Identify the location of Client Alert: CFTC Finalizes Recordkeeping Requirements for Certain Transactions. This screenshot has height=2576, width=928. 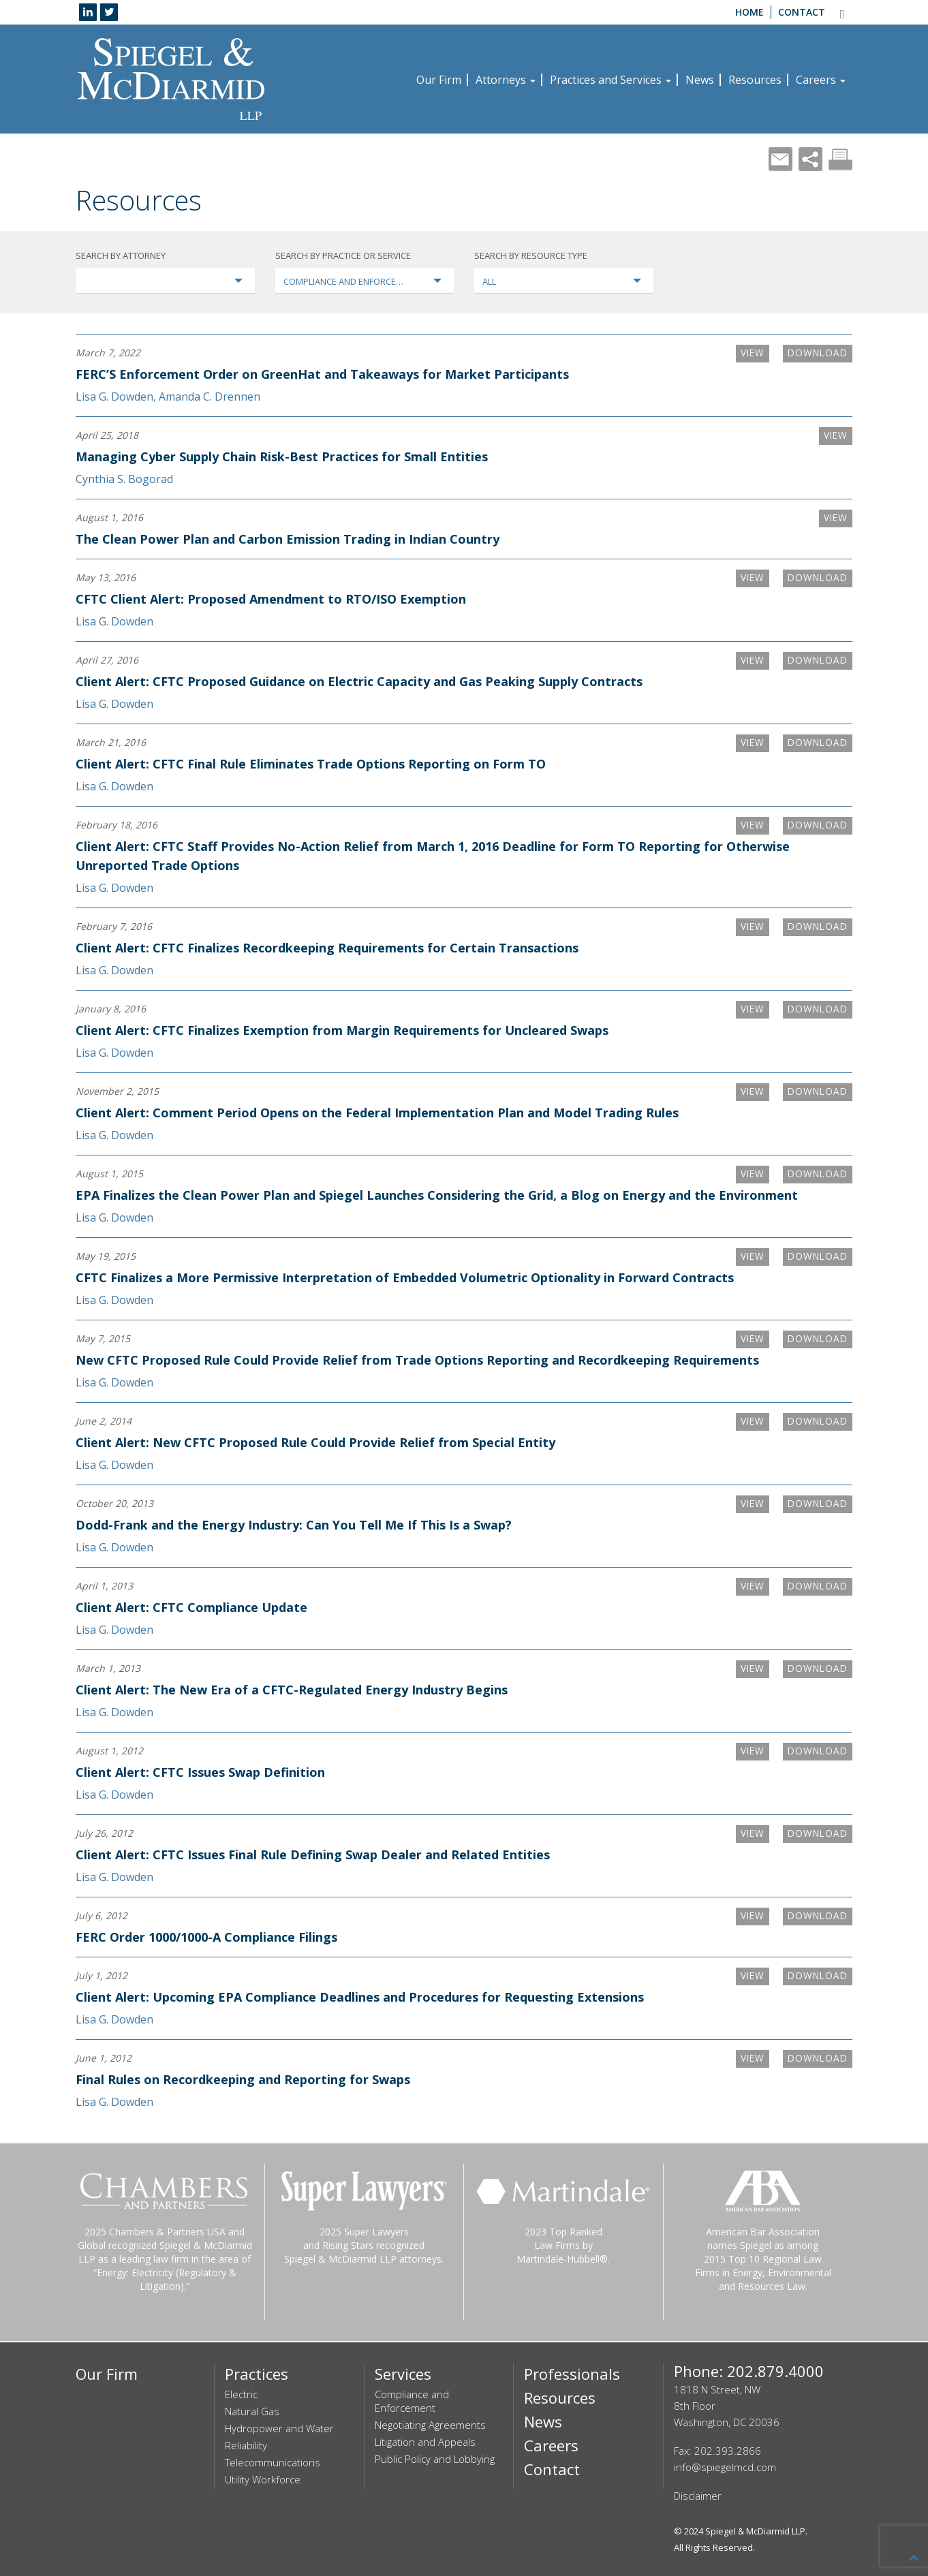
(327, 948).